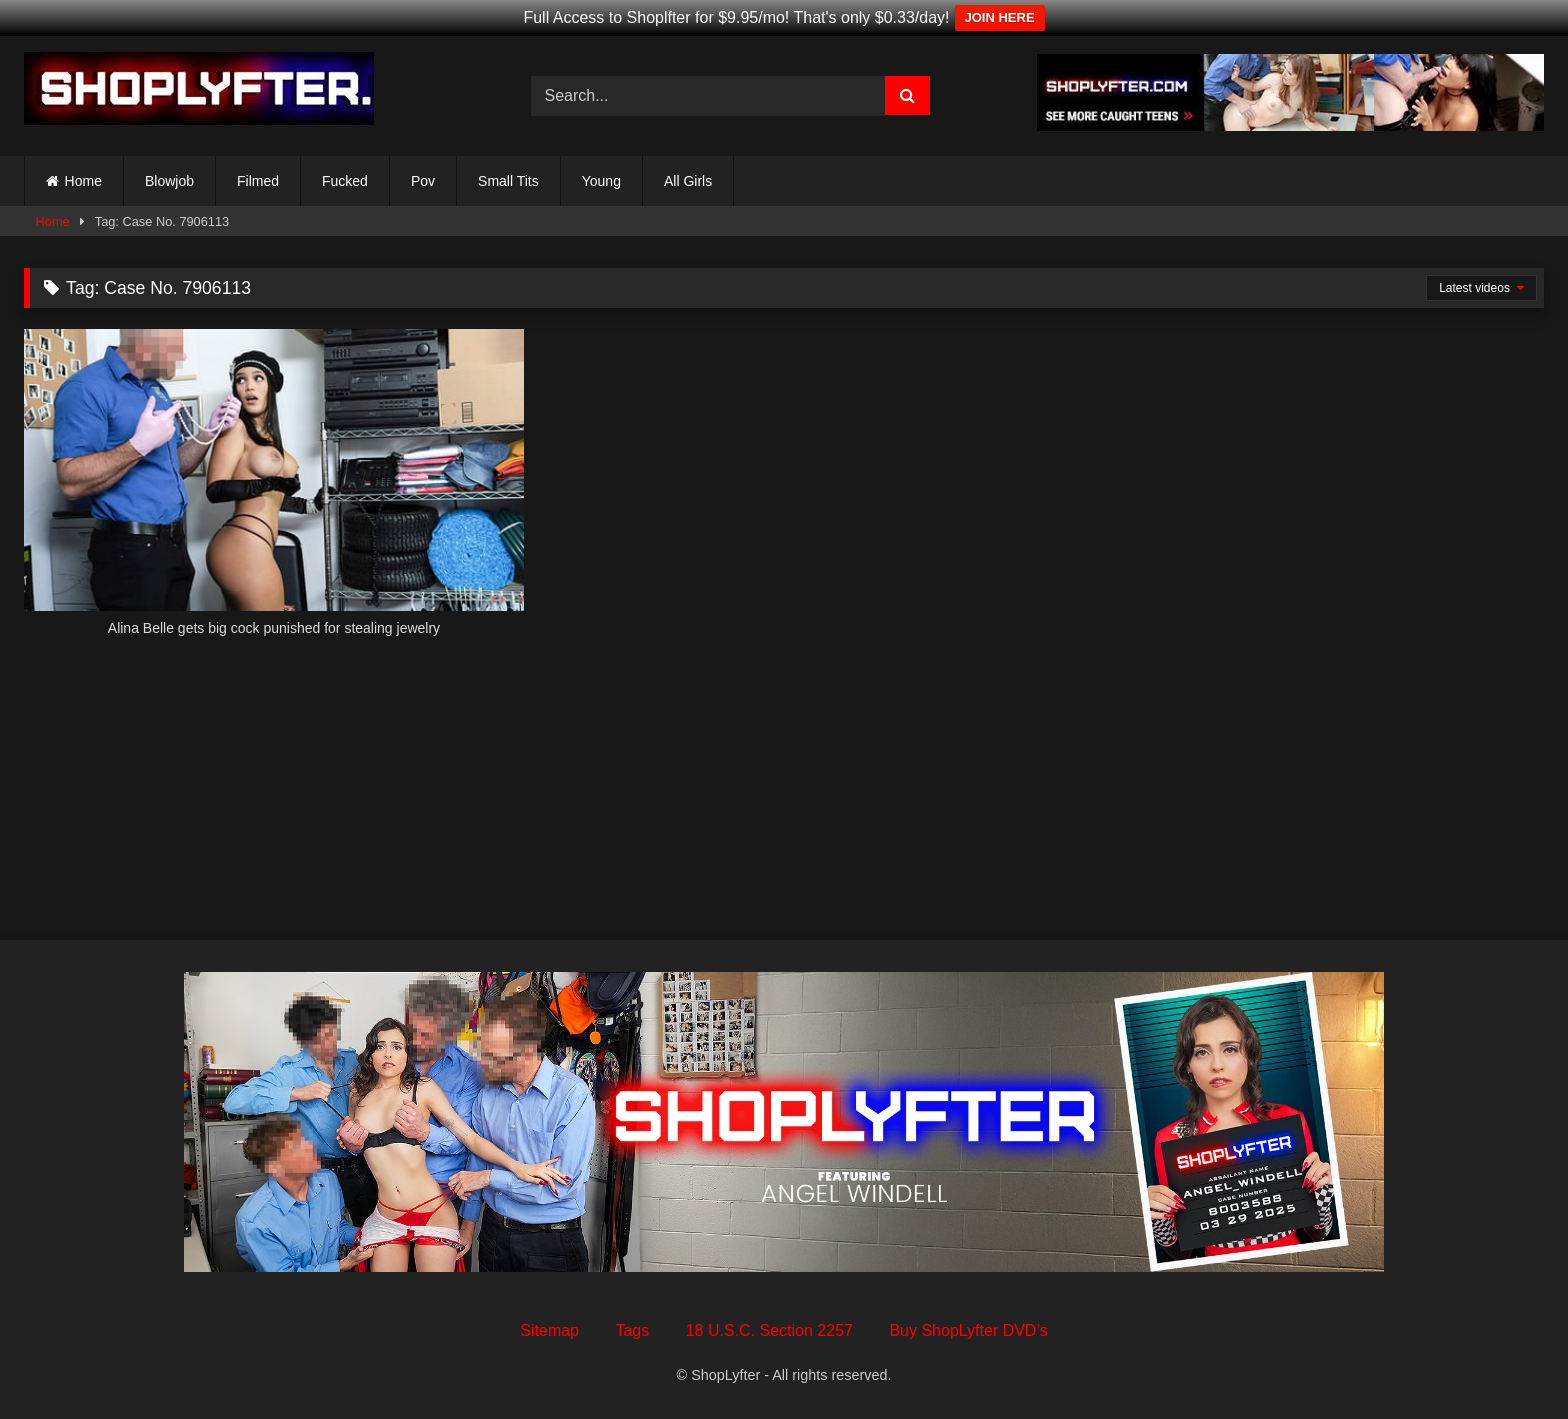  Describe the element at coordinates (632, 1330) in the screenshot. I see `Tags` at that location.